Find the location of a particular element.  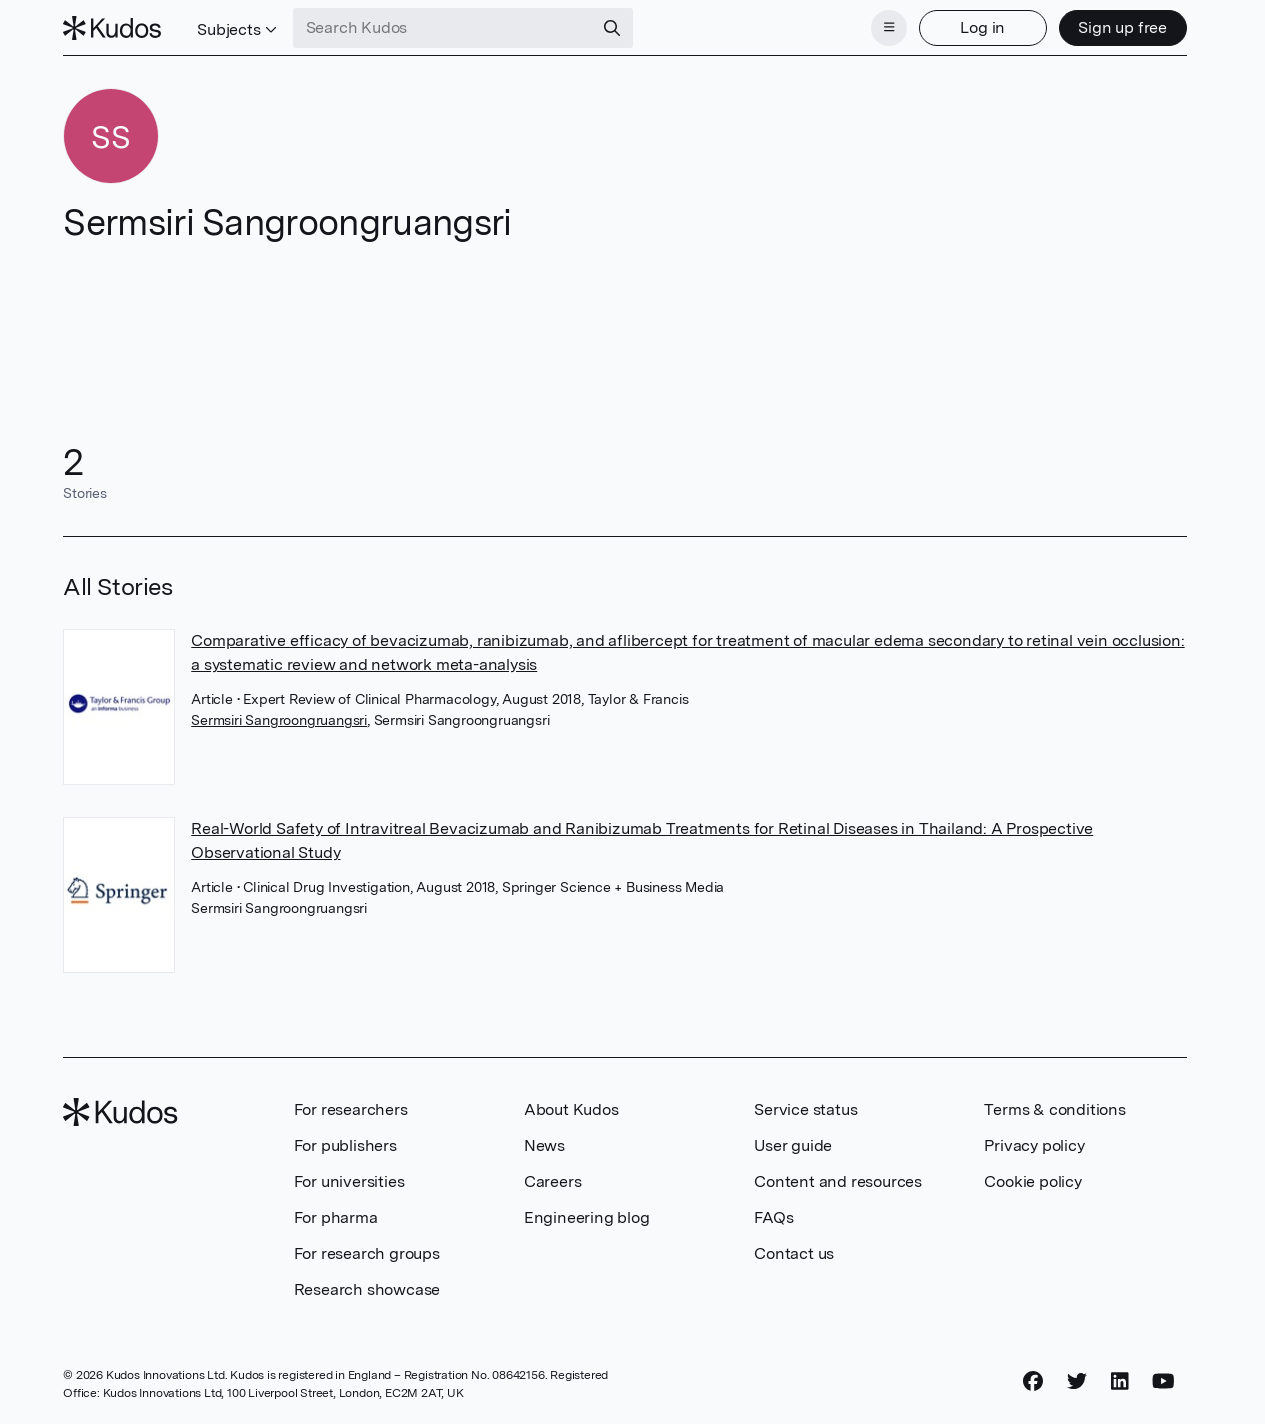

Privacy policy is located at coordinates (1034, 1145).